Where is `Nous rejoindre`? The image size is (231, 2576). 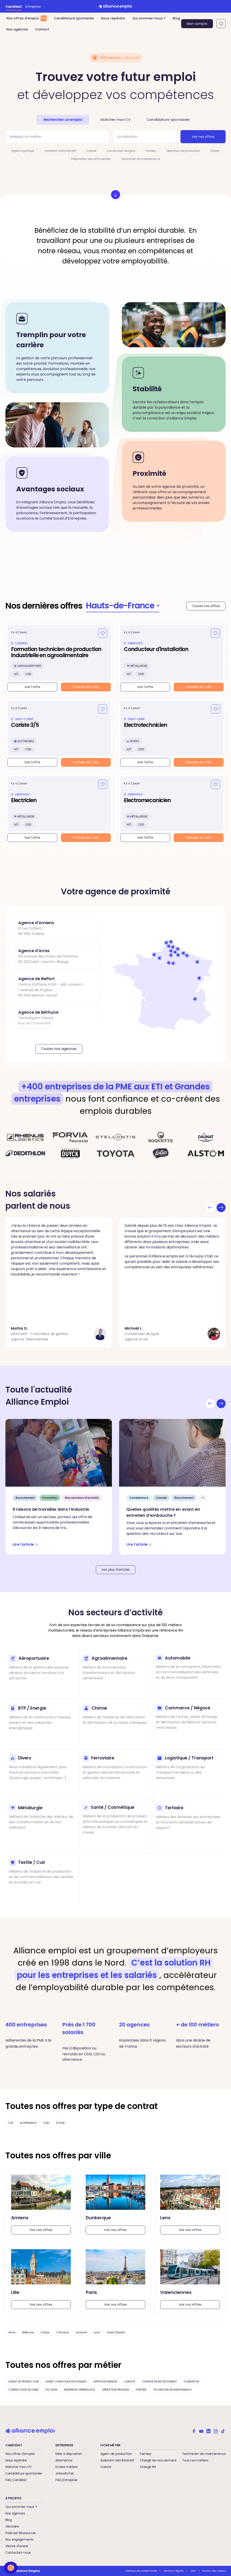 Nous rejoindre is located at coordinates (113, 18).